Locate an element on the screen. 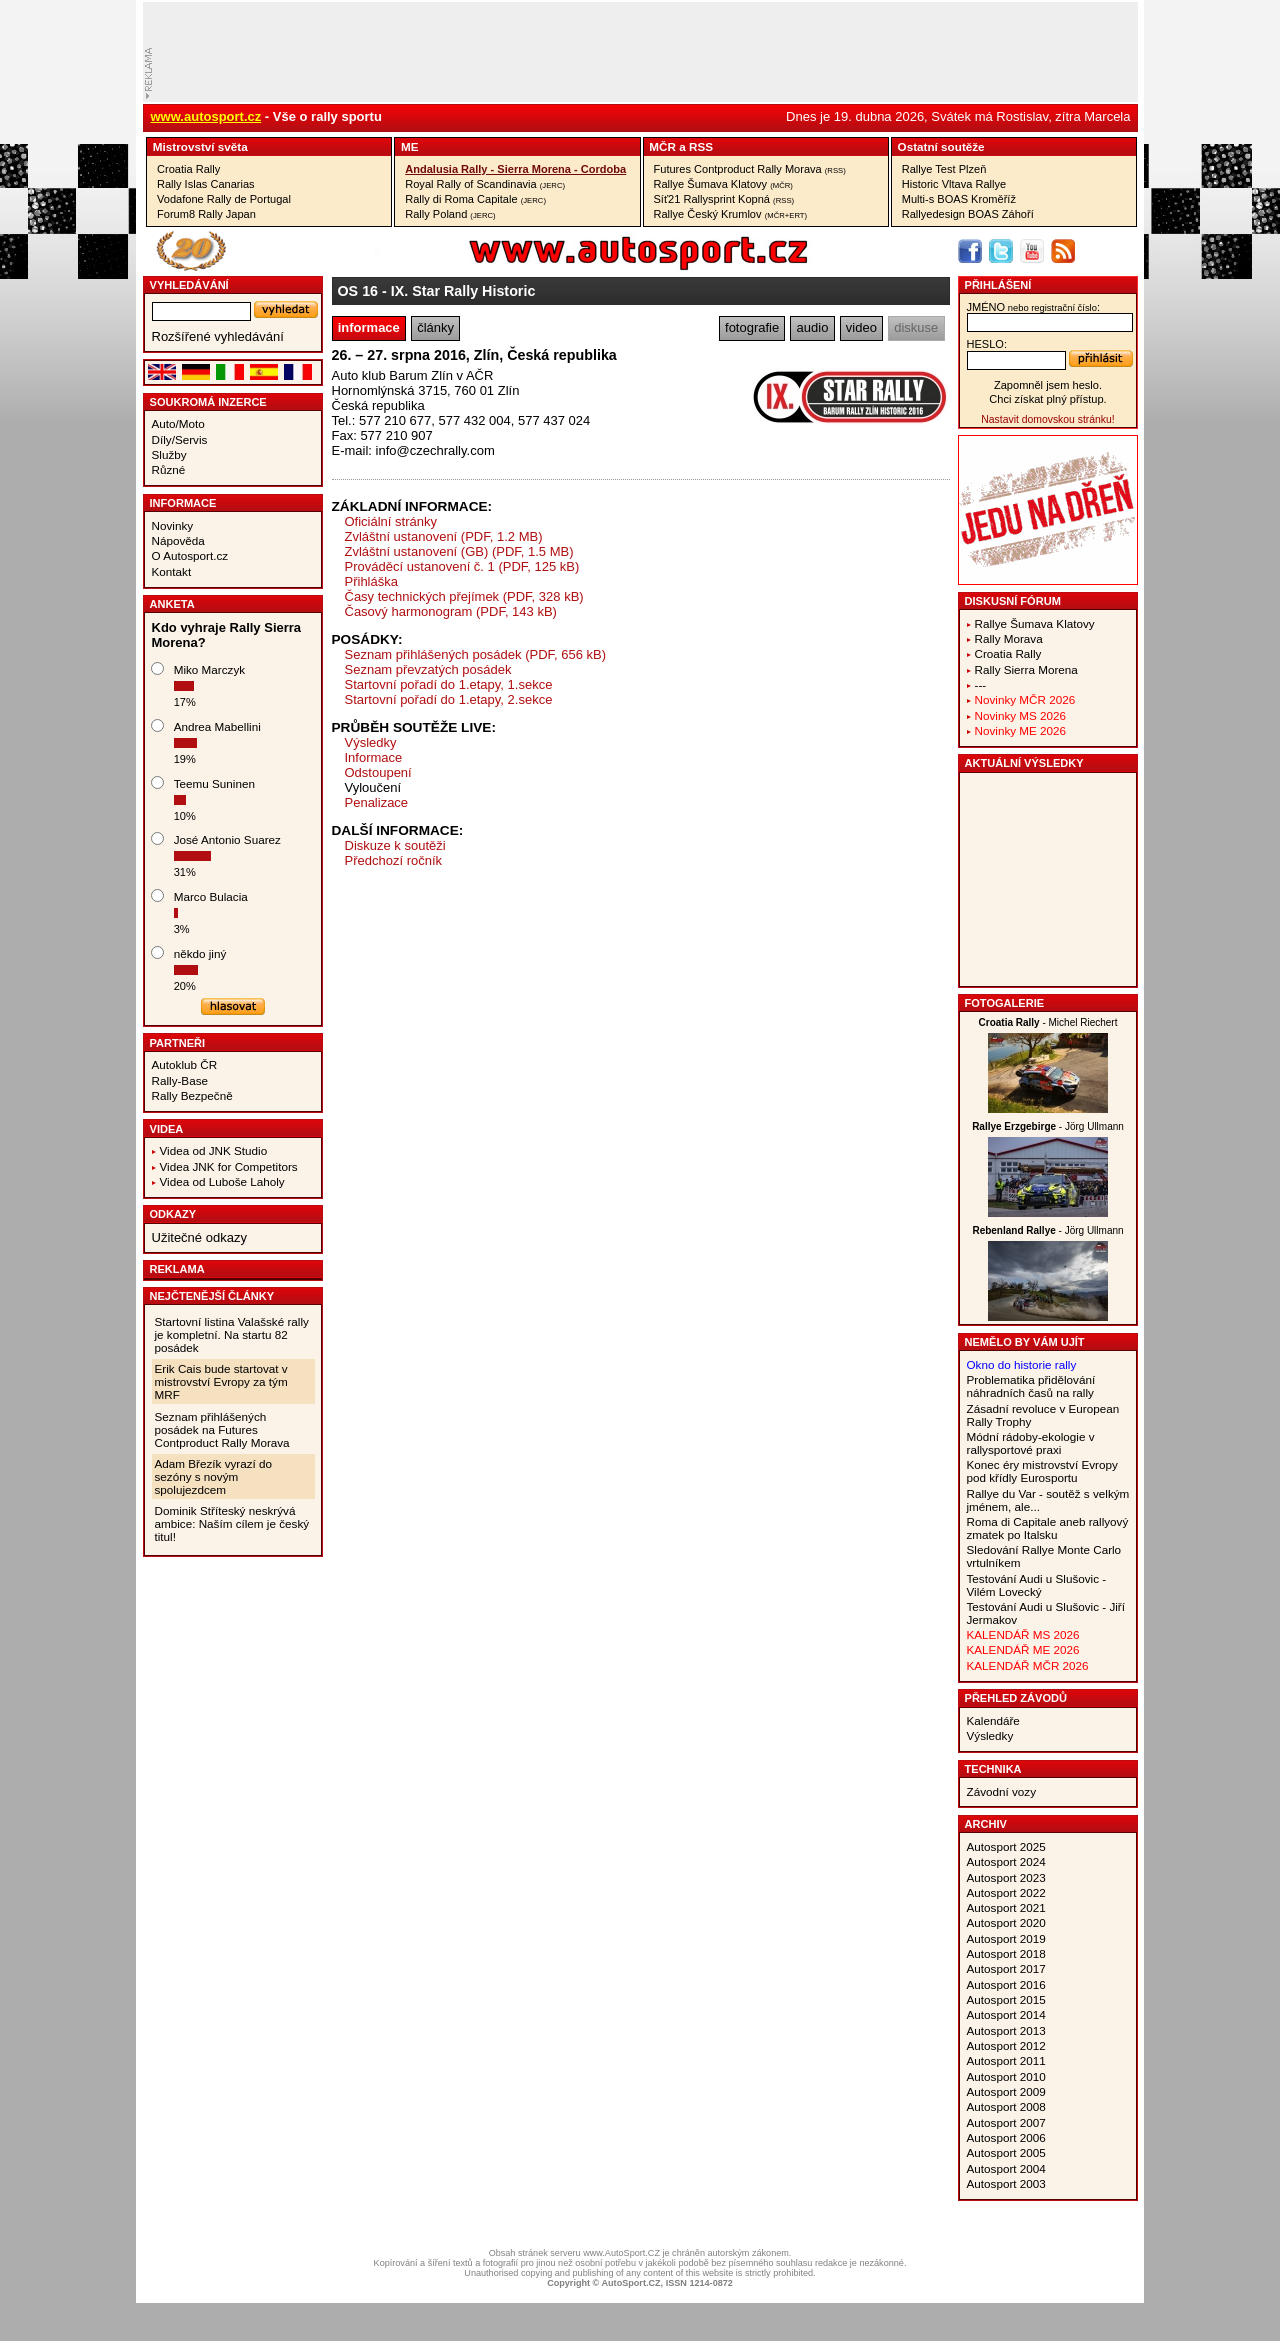  Miko Marczyk is located at coordinates (209, 669).